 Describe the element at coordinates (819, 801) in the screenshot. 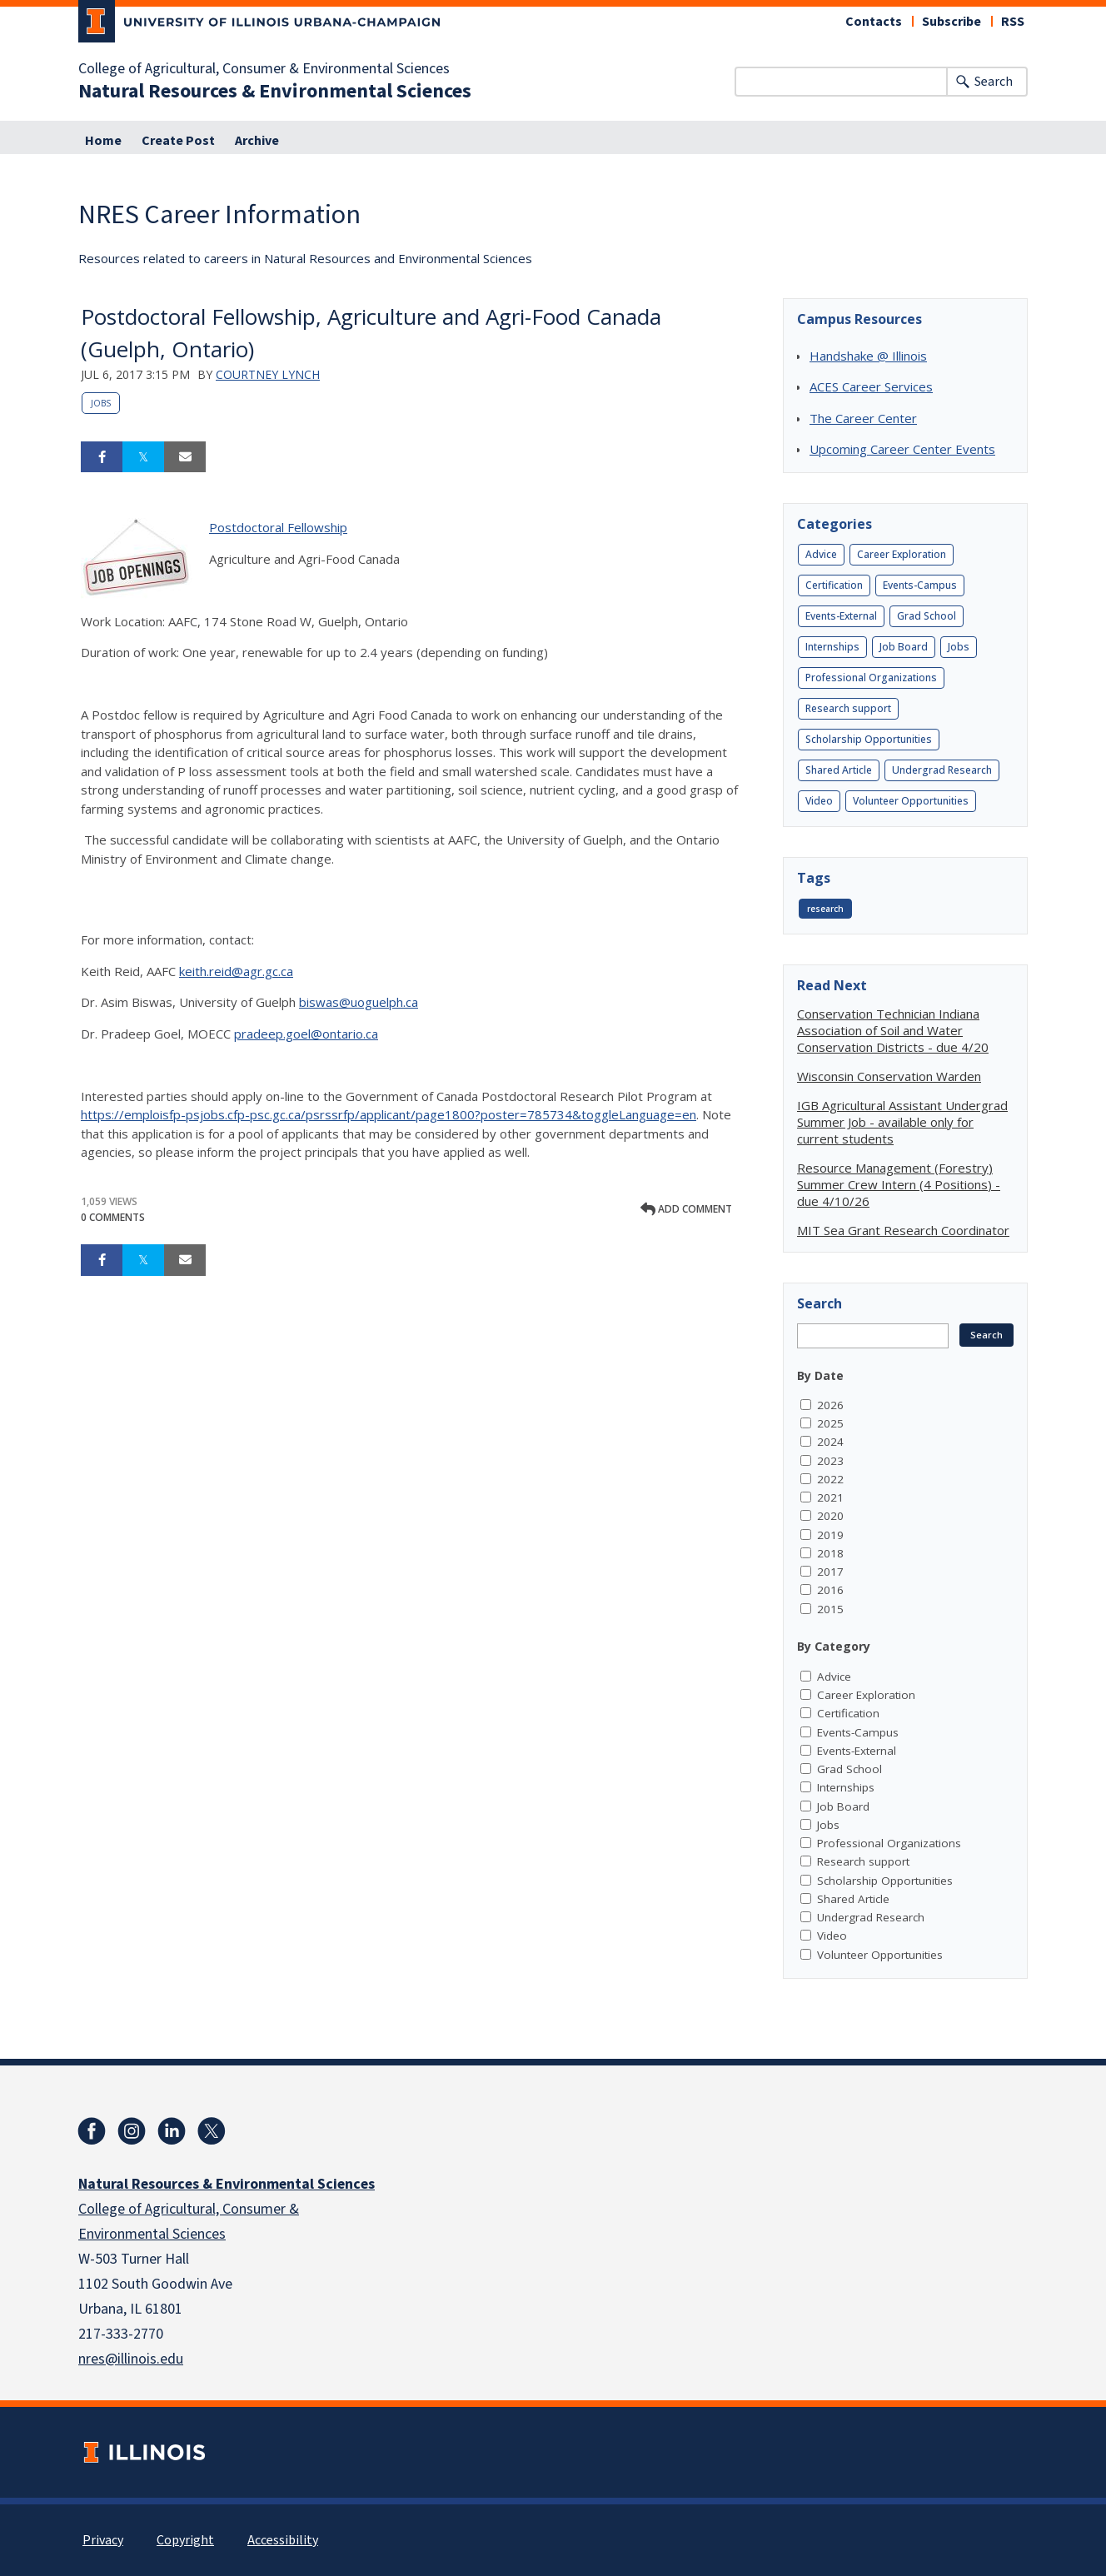

I see `Video` at that location.